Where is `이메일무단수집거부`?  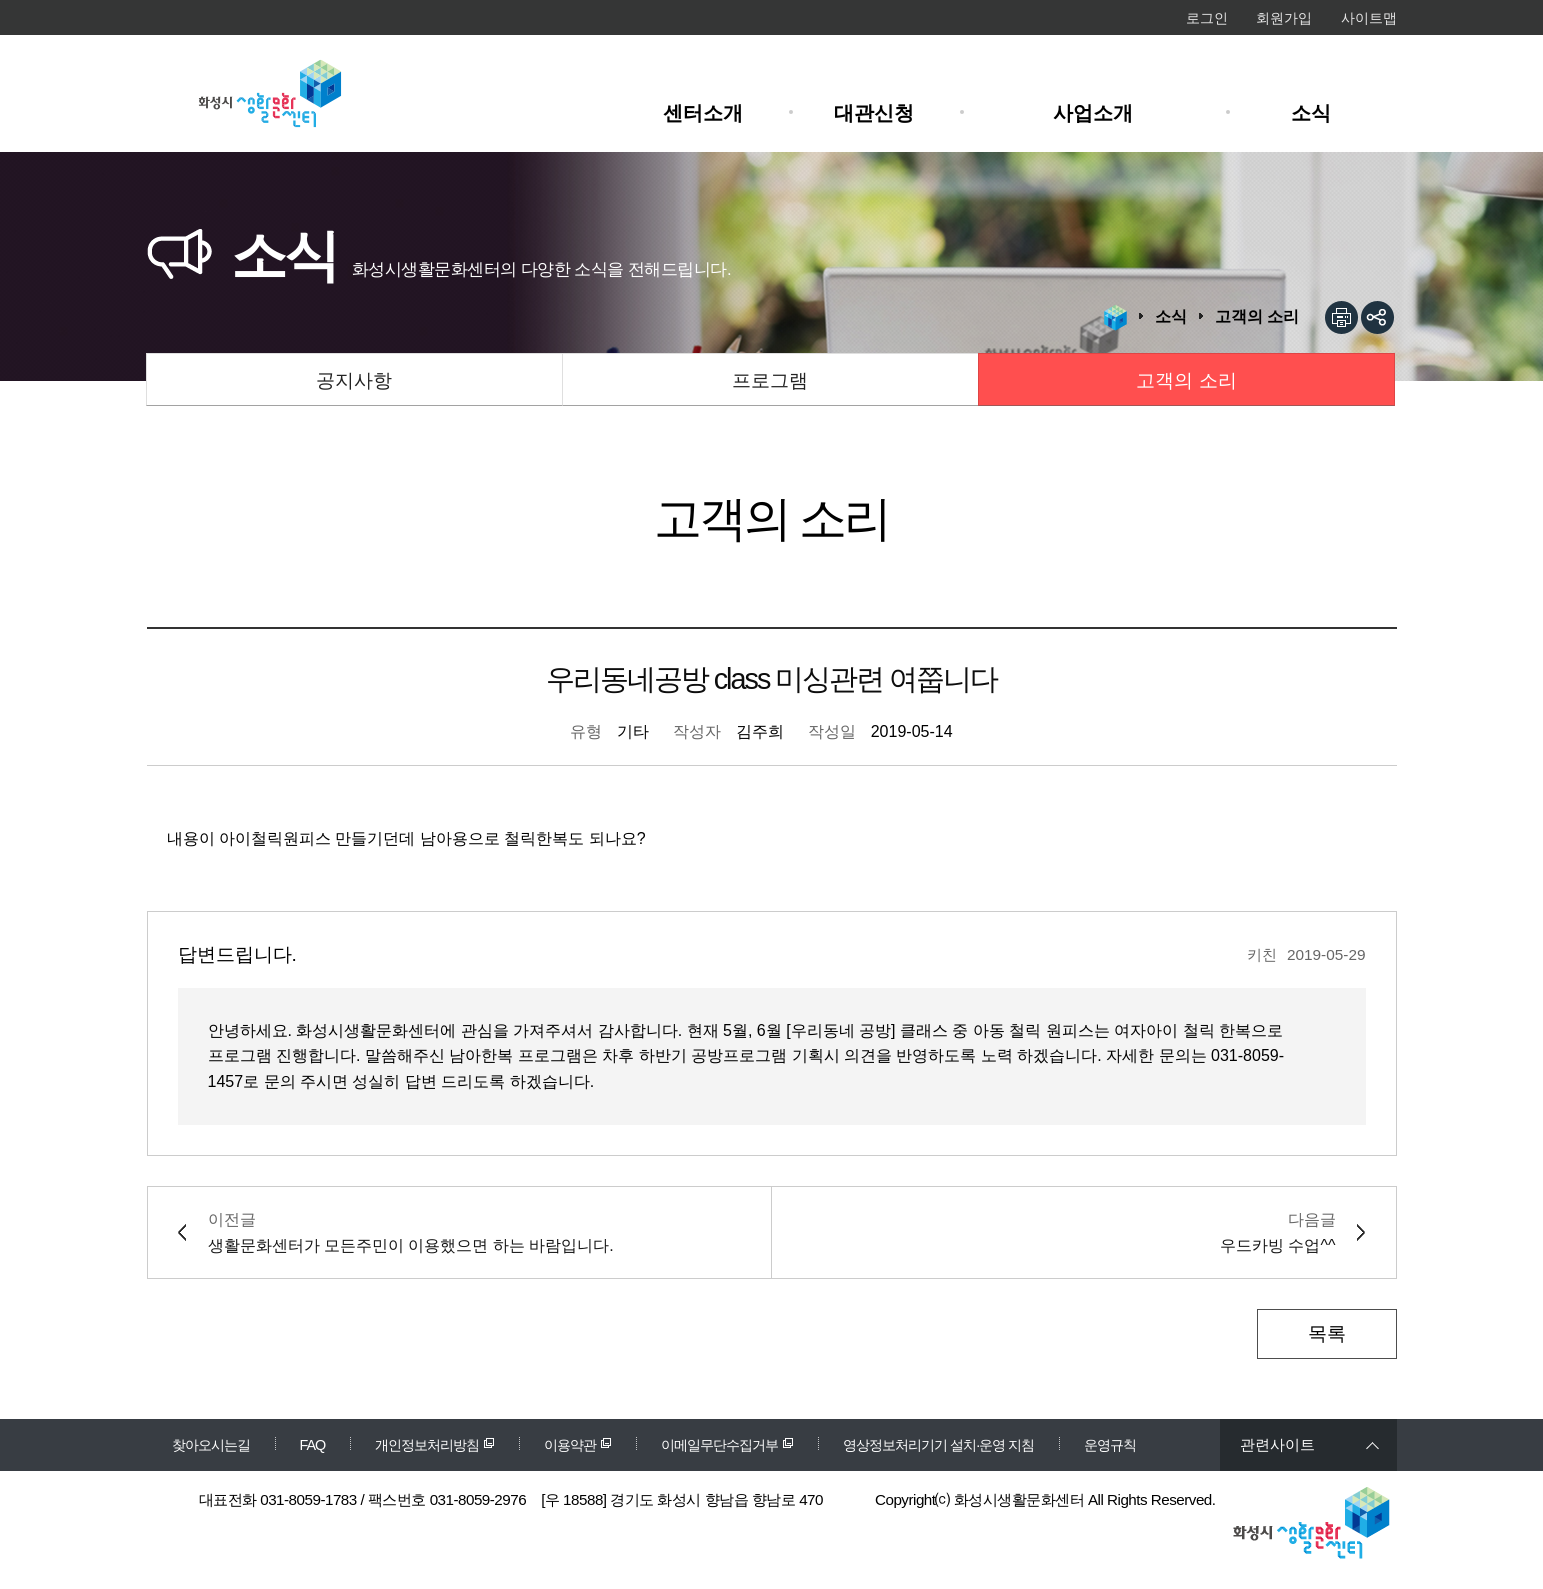
이메일무단수집거부 is located at coordinates (719, 1445).